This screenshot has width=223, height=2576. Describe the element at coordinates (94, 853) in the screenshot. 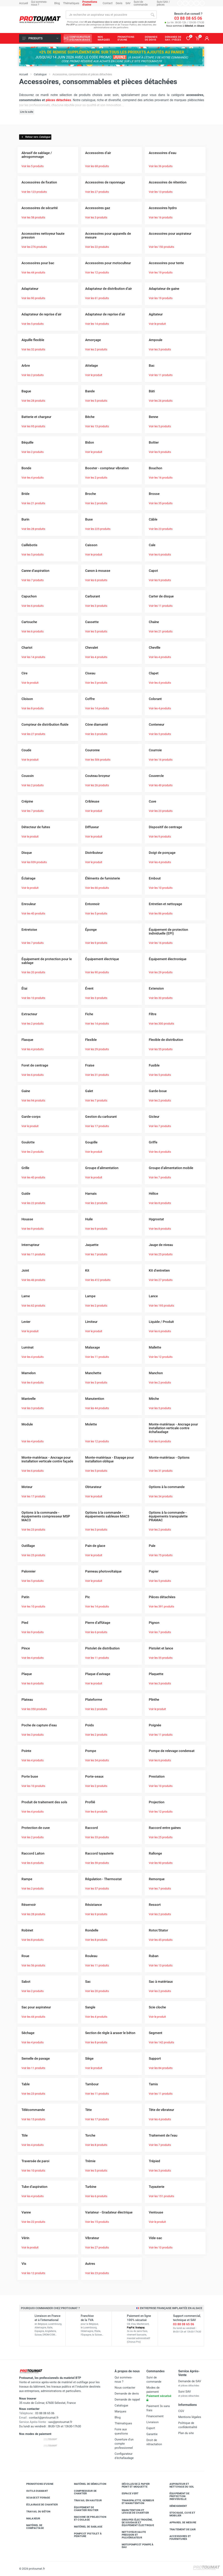

I see `Distributeur` at that location.